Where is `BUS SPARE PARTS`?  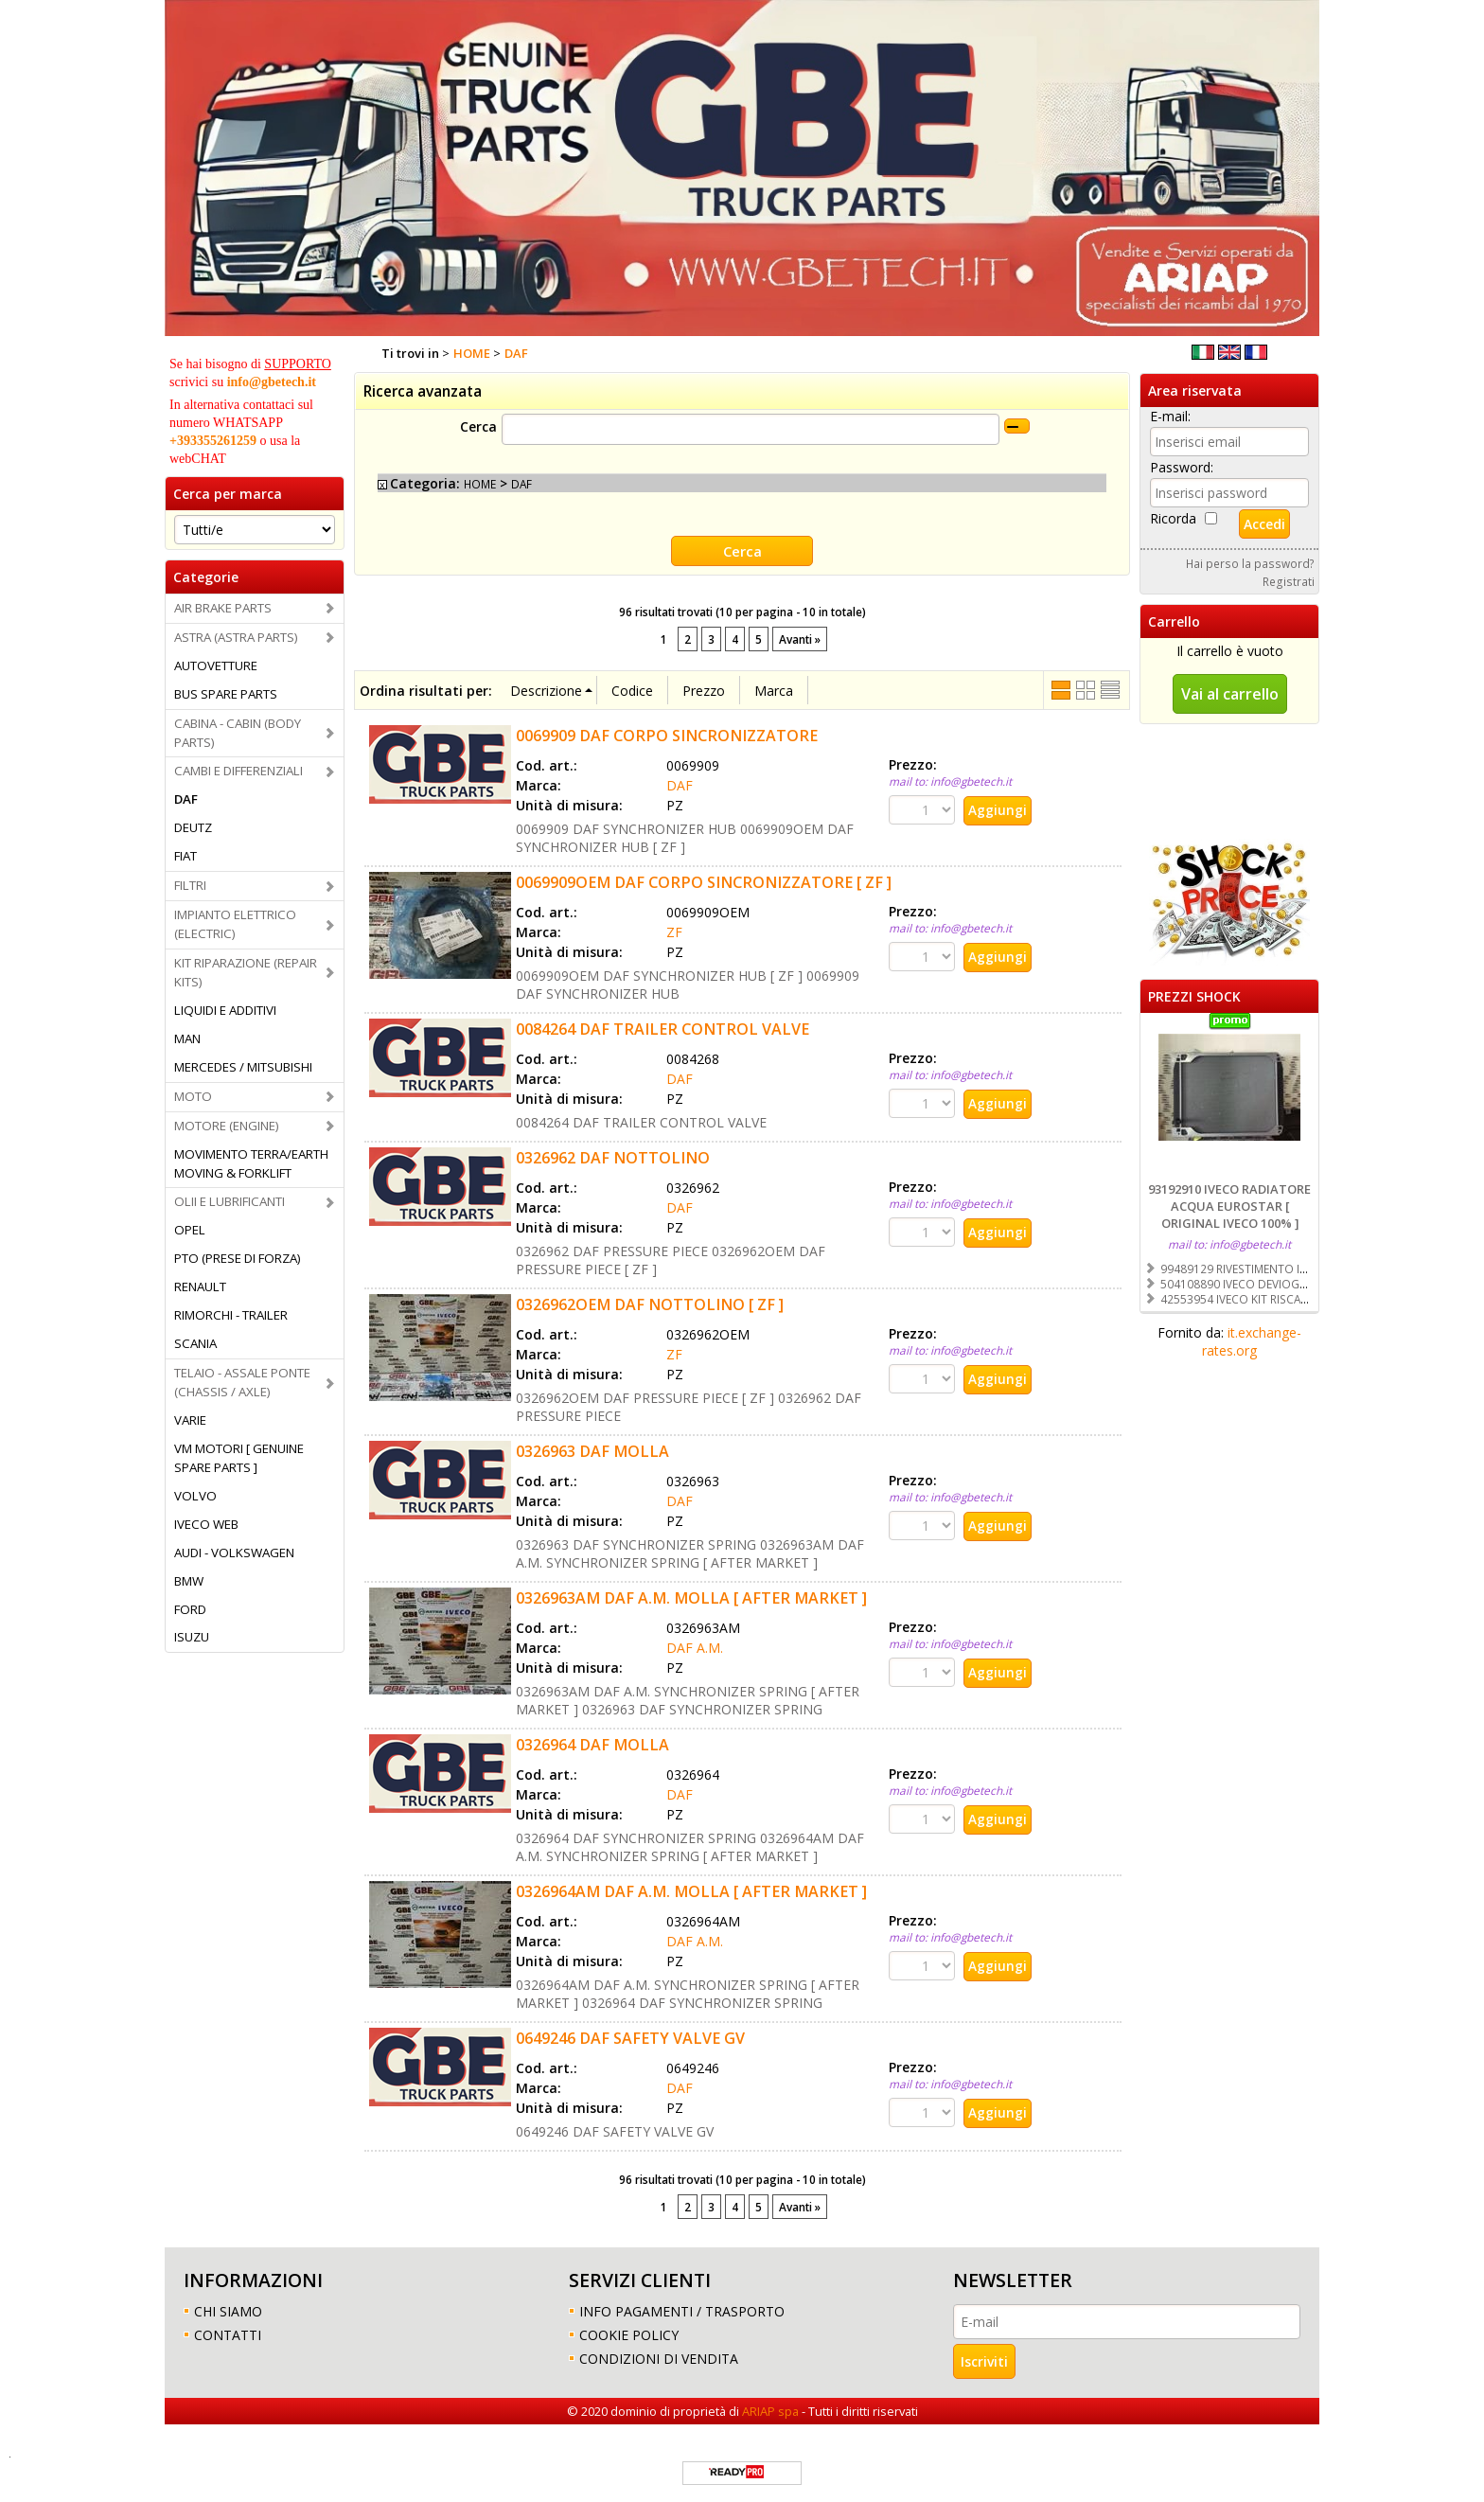 BUS SPARE PARTS is located at coordinates (225, 693).